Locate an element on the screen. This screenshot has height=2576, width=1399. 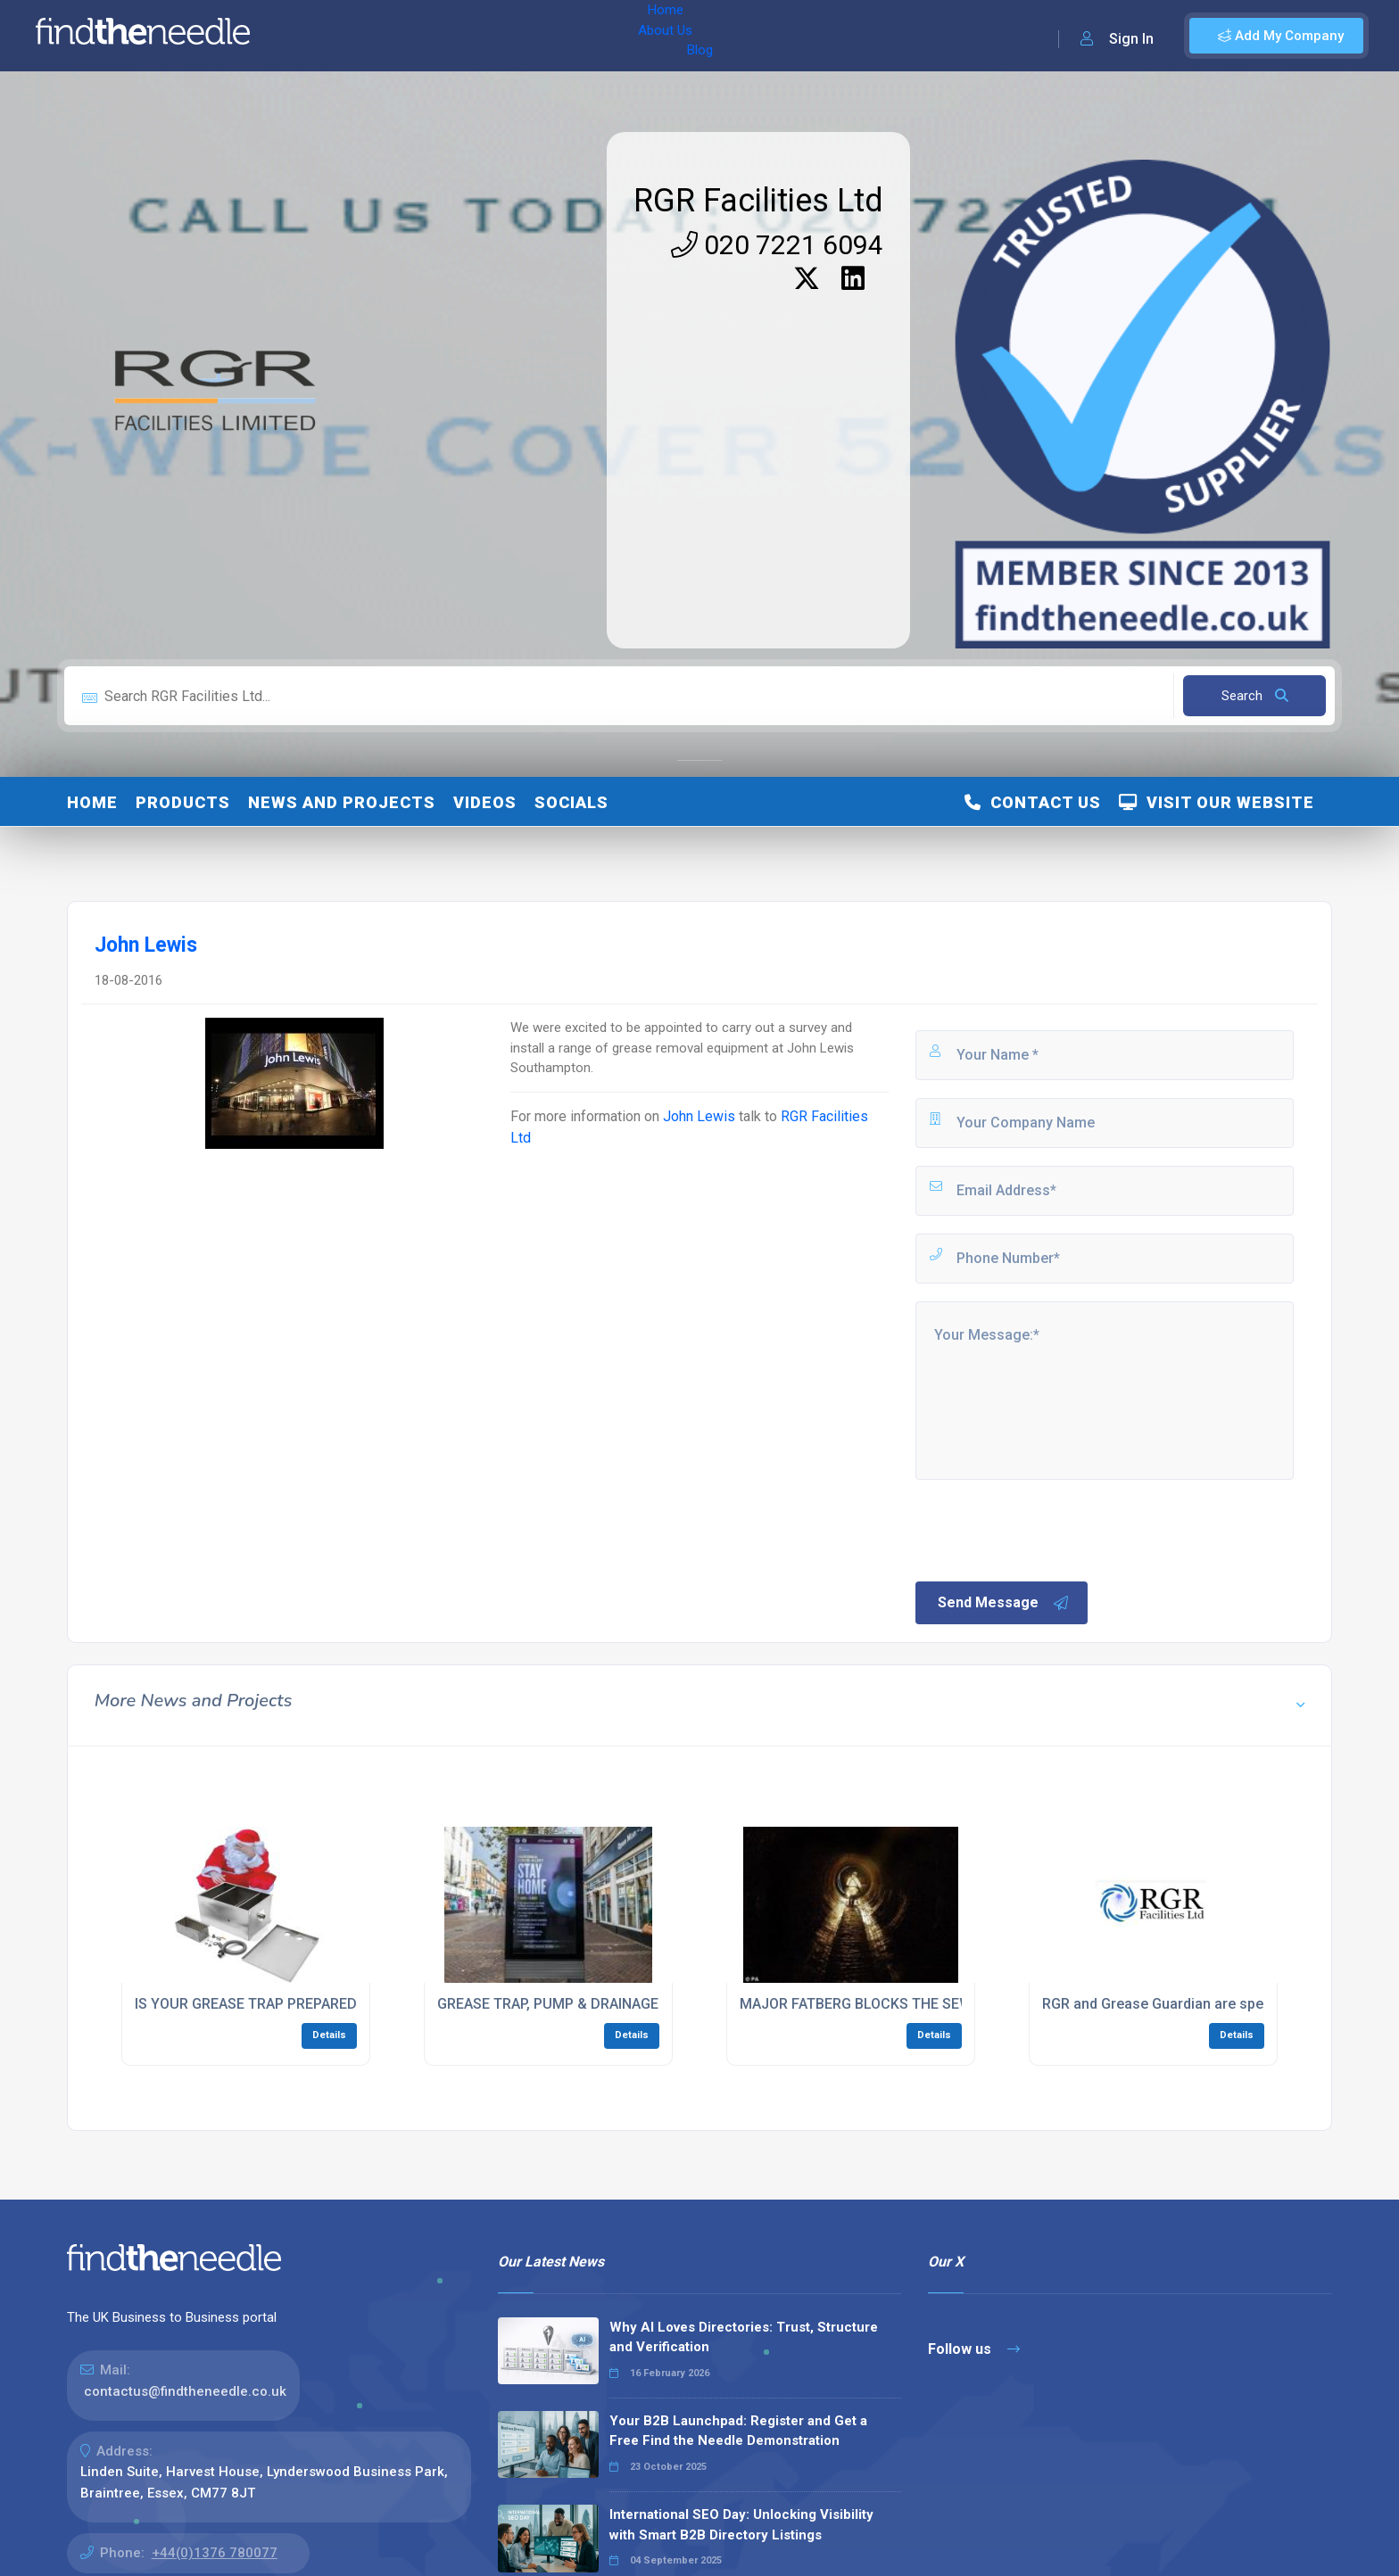
Your B2B Launchpad: Register and Get a Free Find the Needle Demonstration is located at coordinates (738, 2431).